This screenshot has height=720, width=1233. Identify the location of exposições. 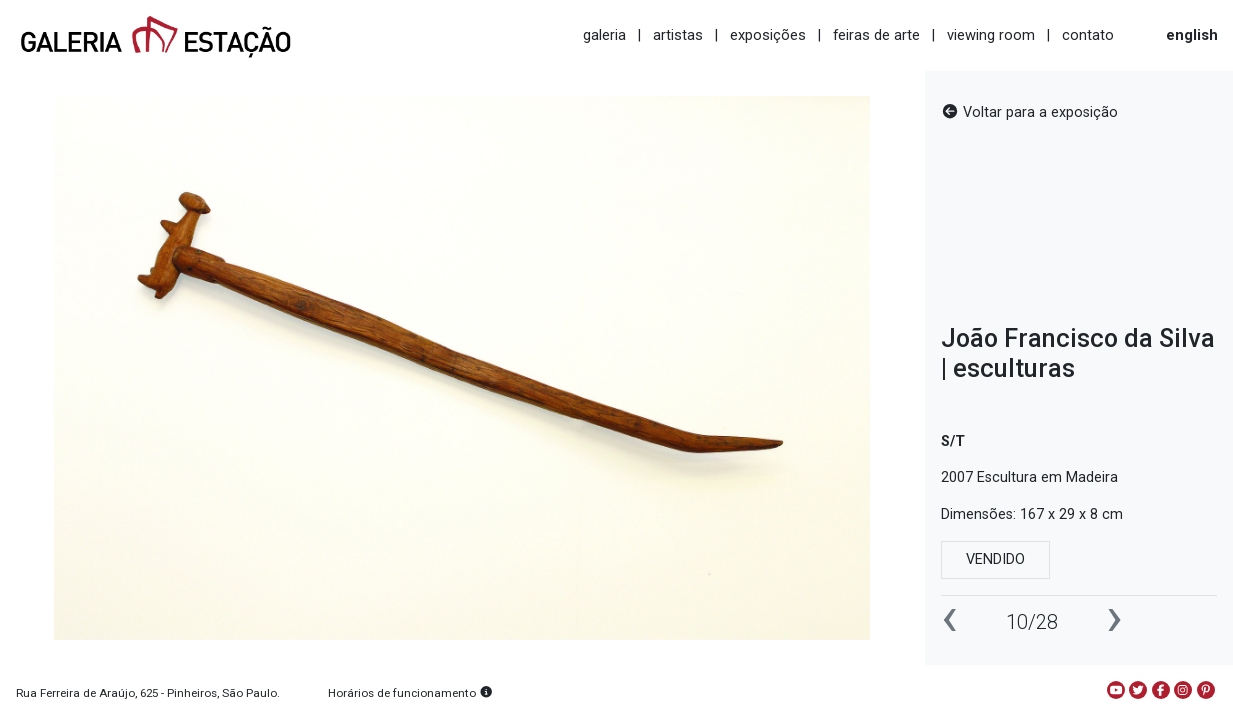
(768, 35).